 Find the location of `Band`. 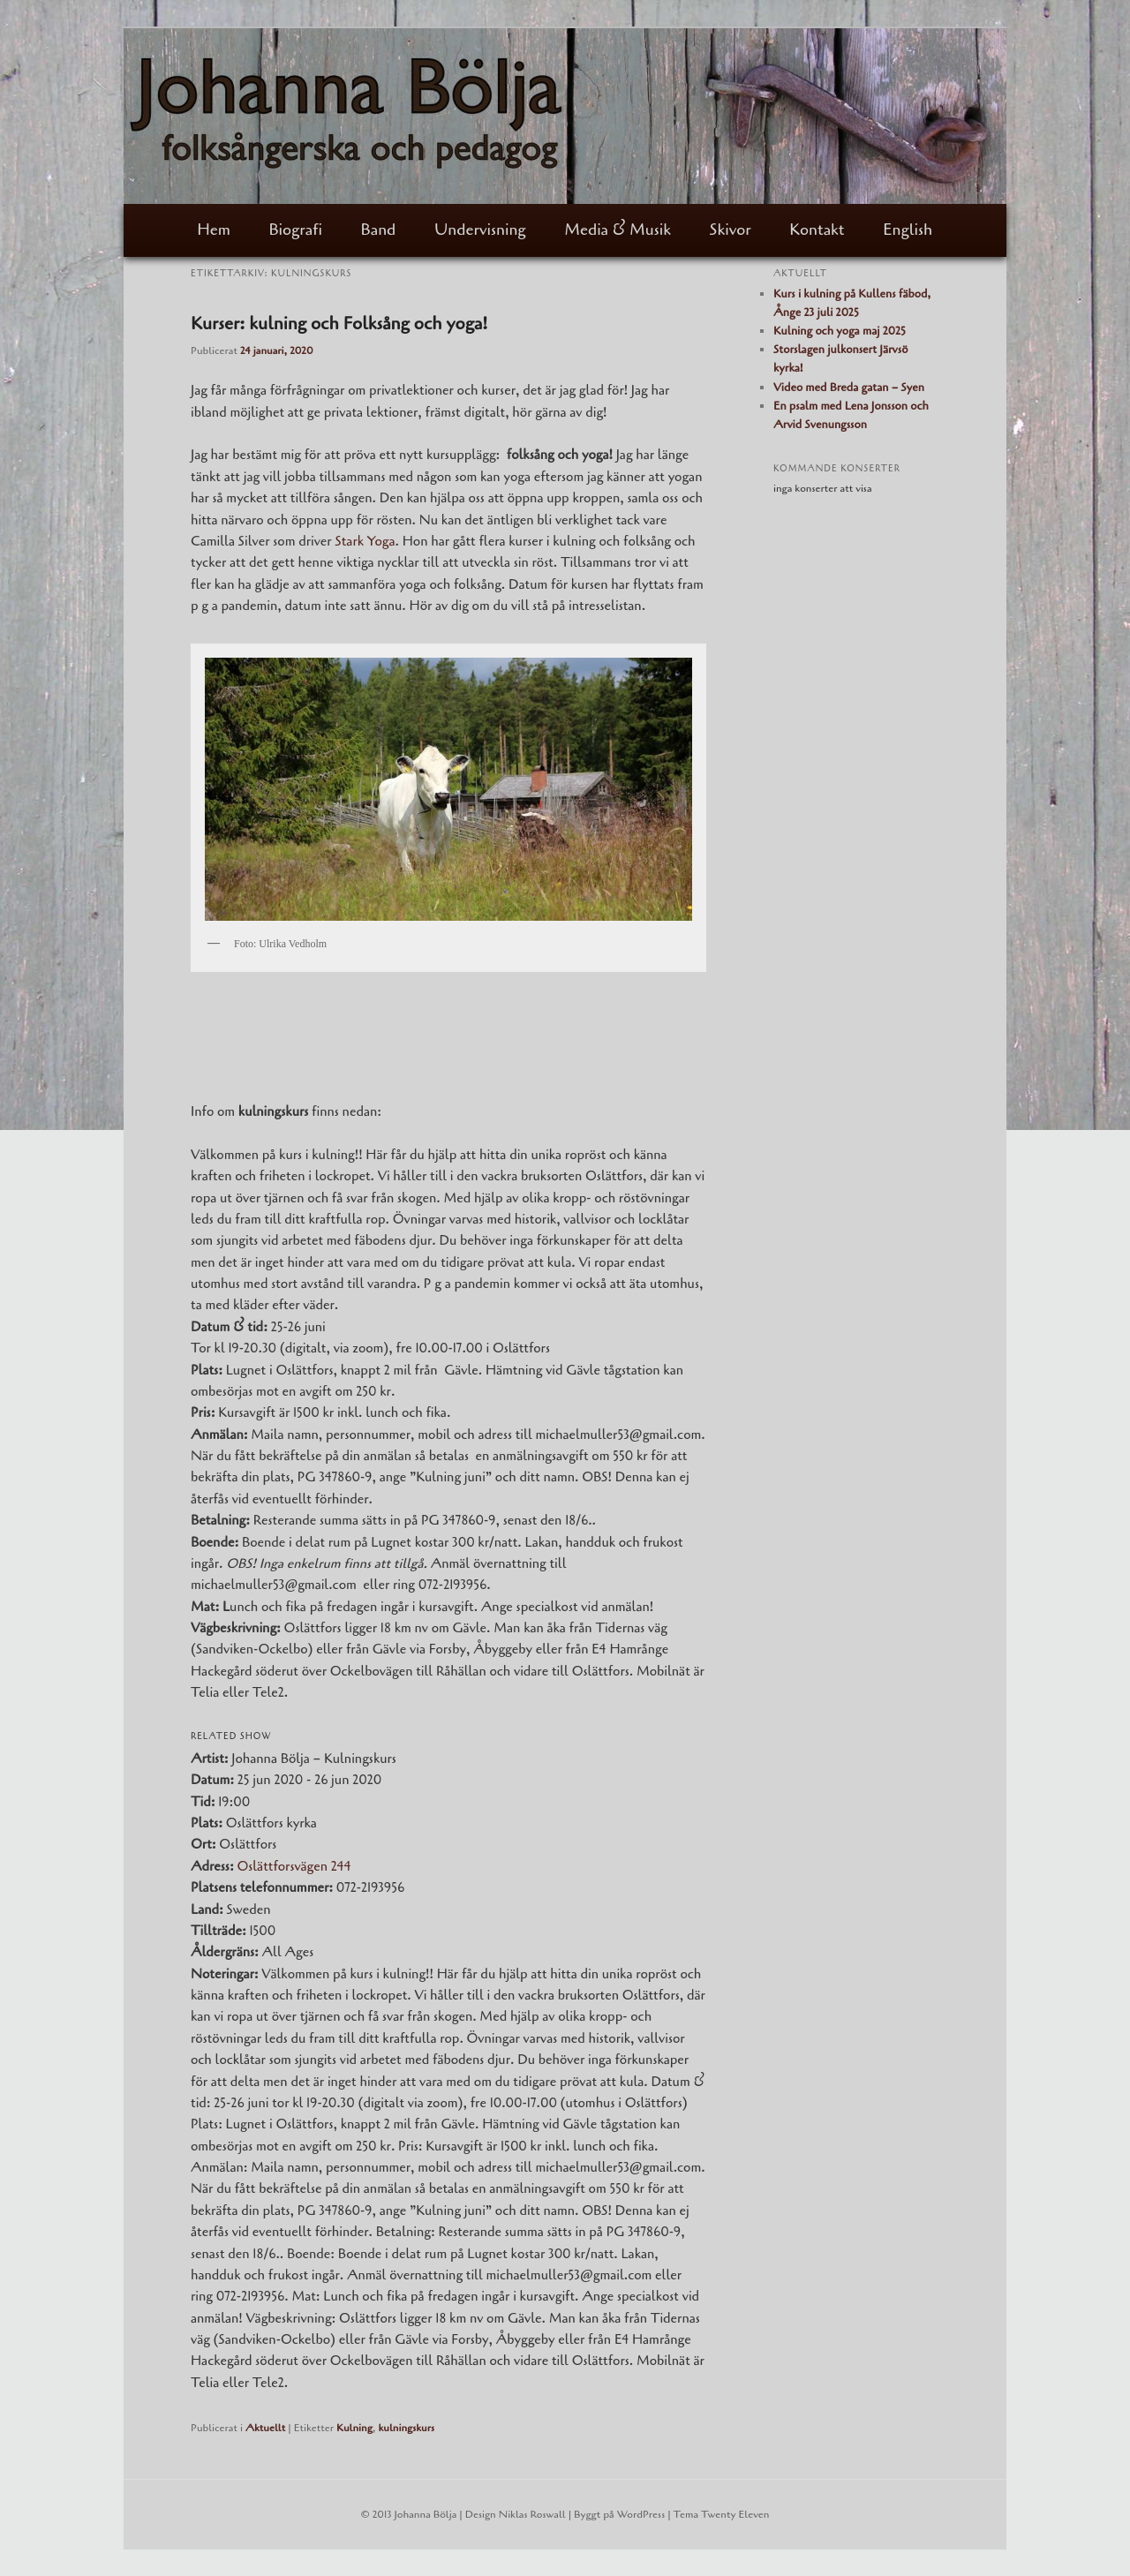

Band is located at coordinates (378, 229).